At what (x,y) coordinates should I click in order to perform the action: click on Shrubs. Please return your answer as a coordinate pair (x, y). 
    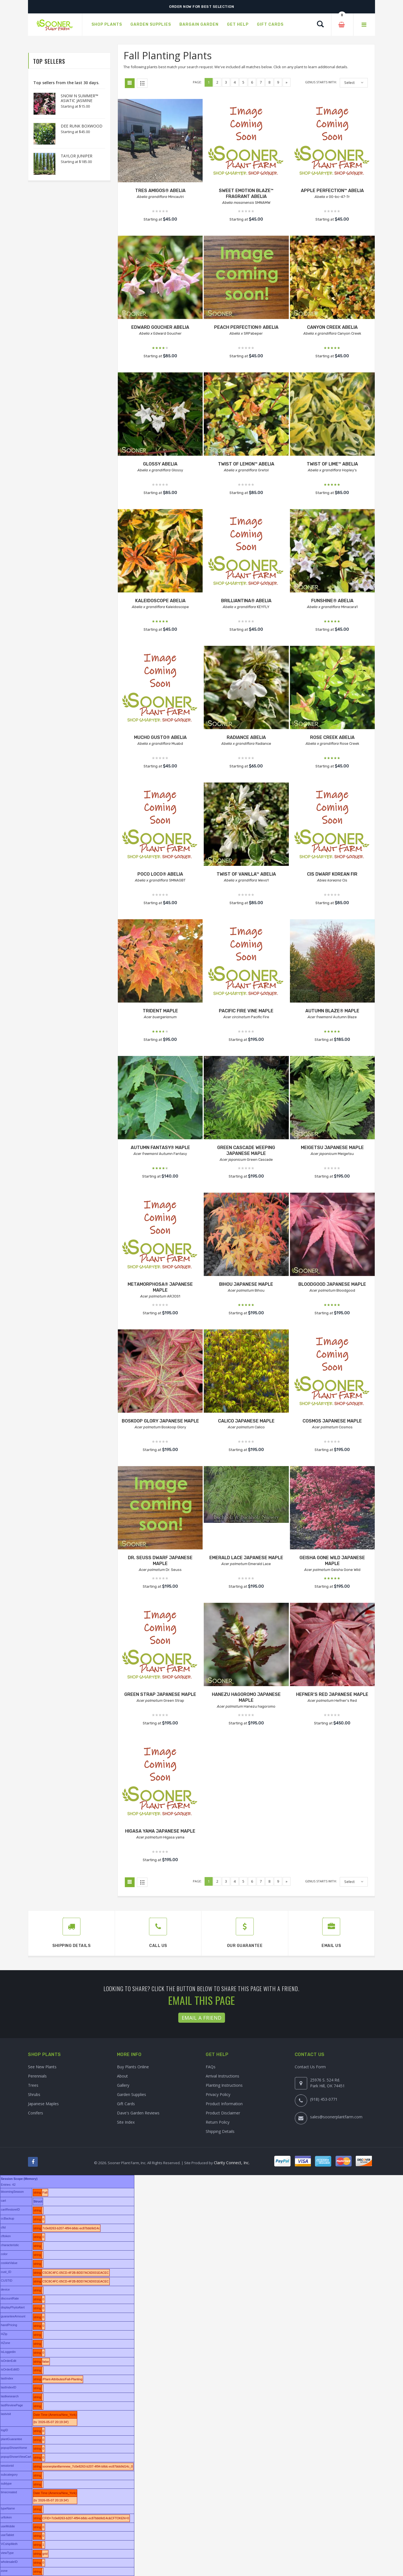
    Looking at the image, I should click on (34, 2094).